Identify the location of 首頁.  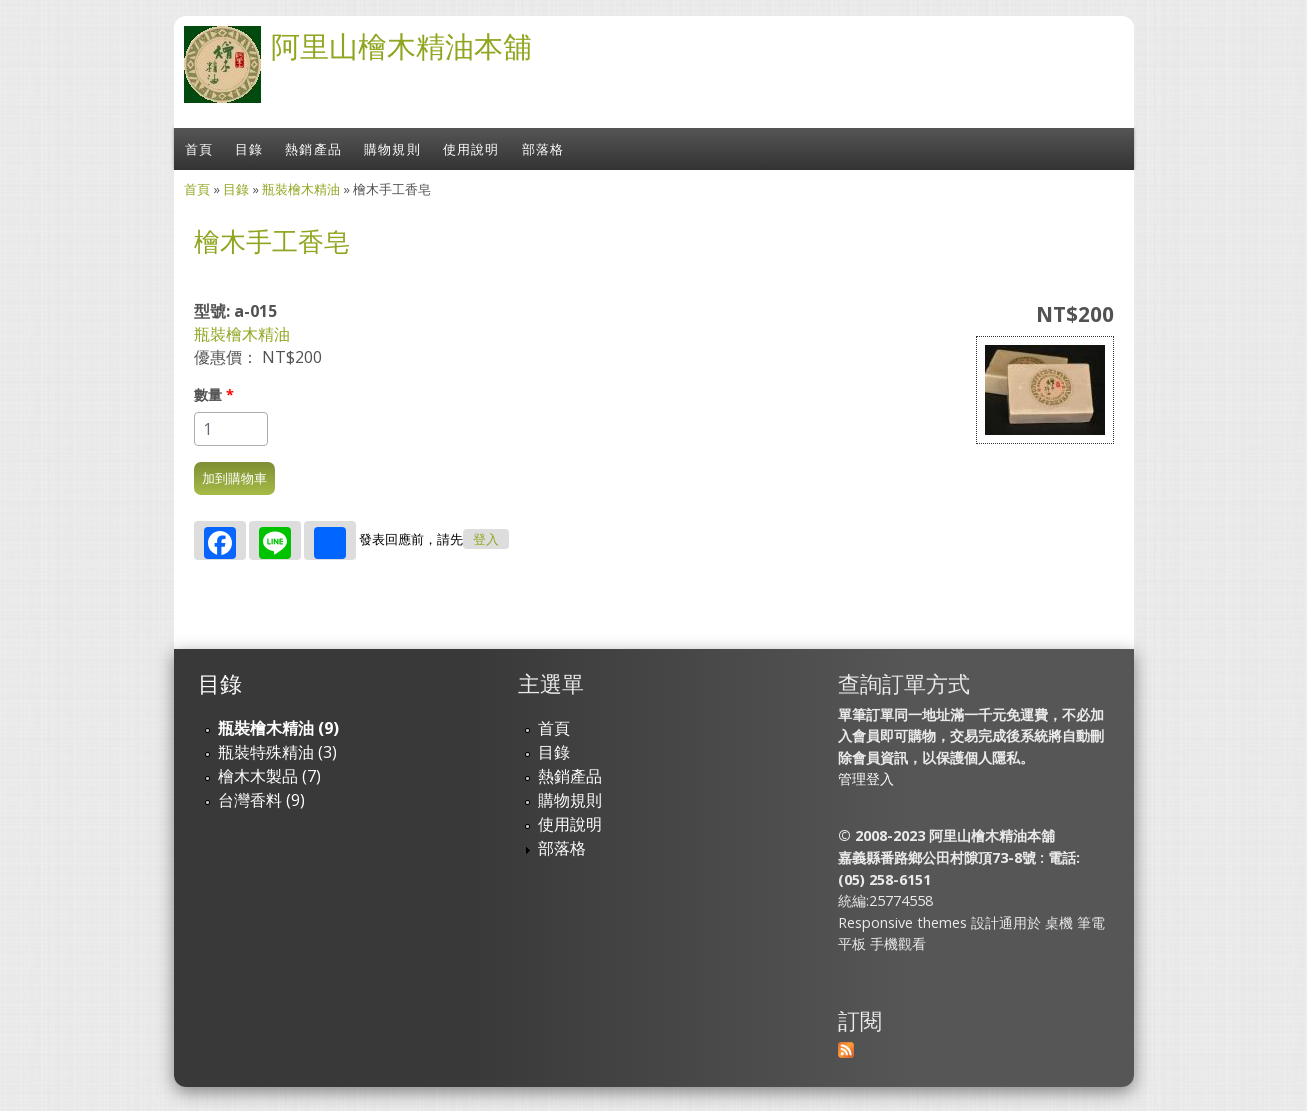
(199, 149).